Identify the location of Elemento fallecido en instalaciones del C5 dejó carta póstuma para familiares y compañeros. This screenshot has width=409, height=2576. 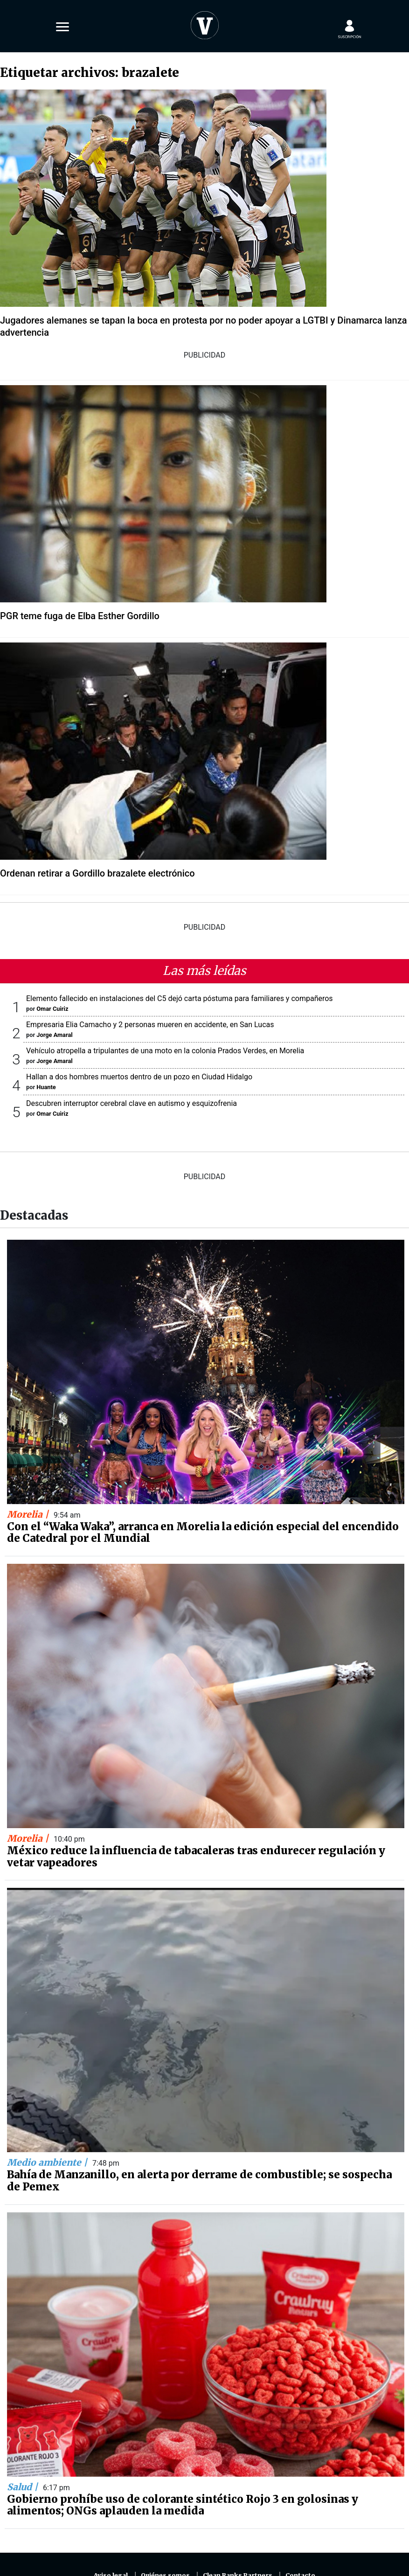
(179, 998).